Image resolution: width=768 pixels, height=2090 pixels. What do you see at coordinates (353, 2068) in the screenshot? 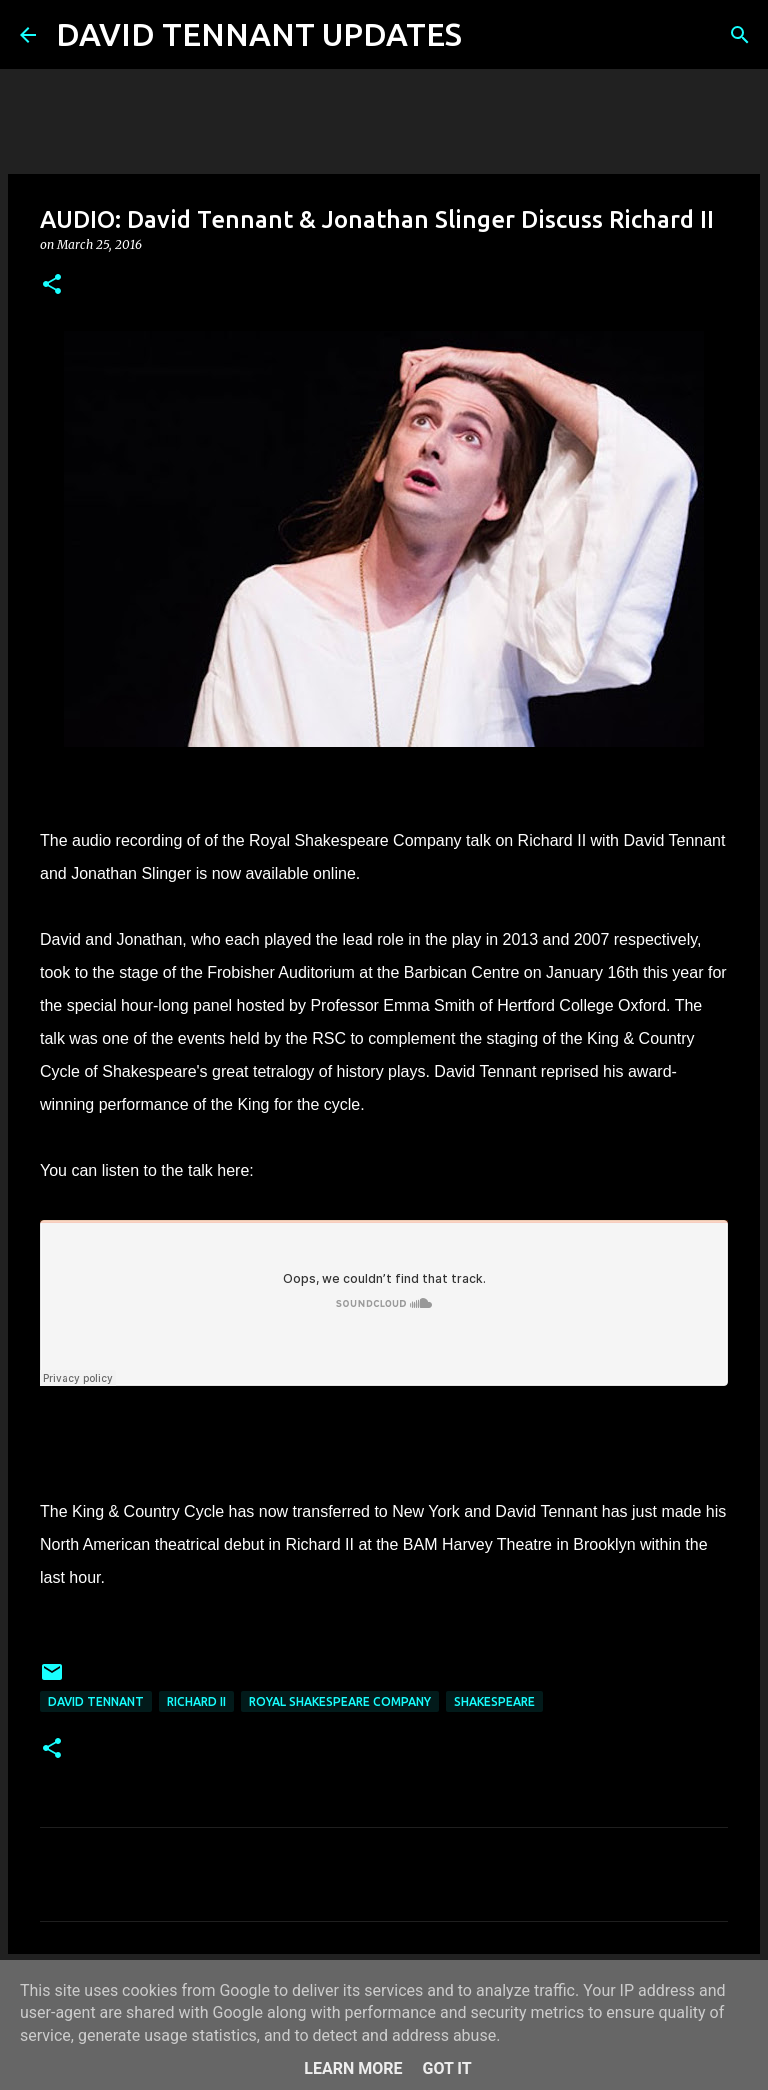
I see `Learn More` at bounding box center [353, 2068].